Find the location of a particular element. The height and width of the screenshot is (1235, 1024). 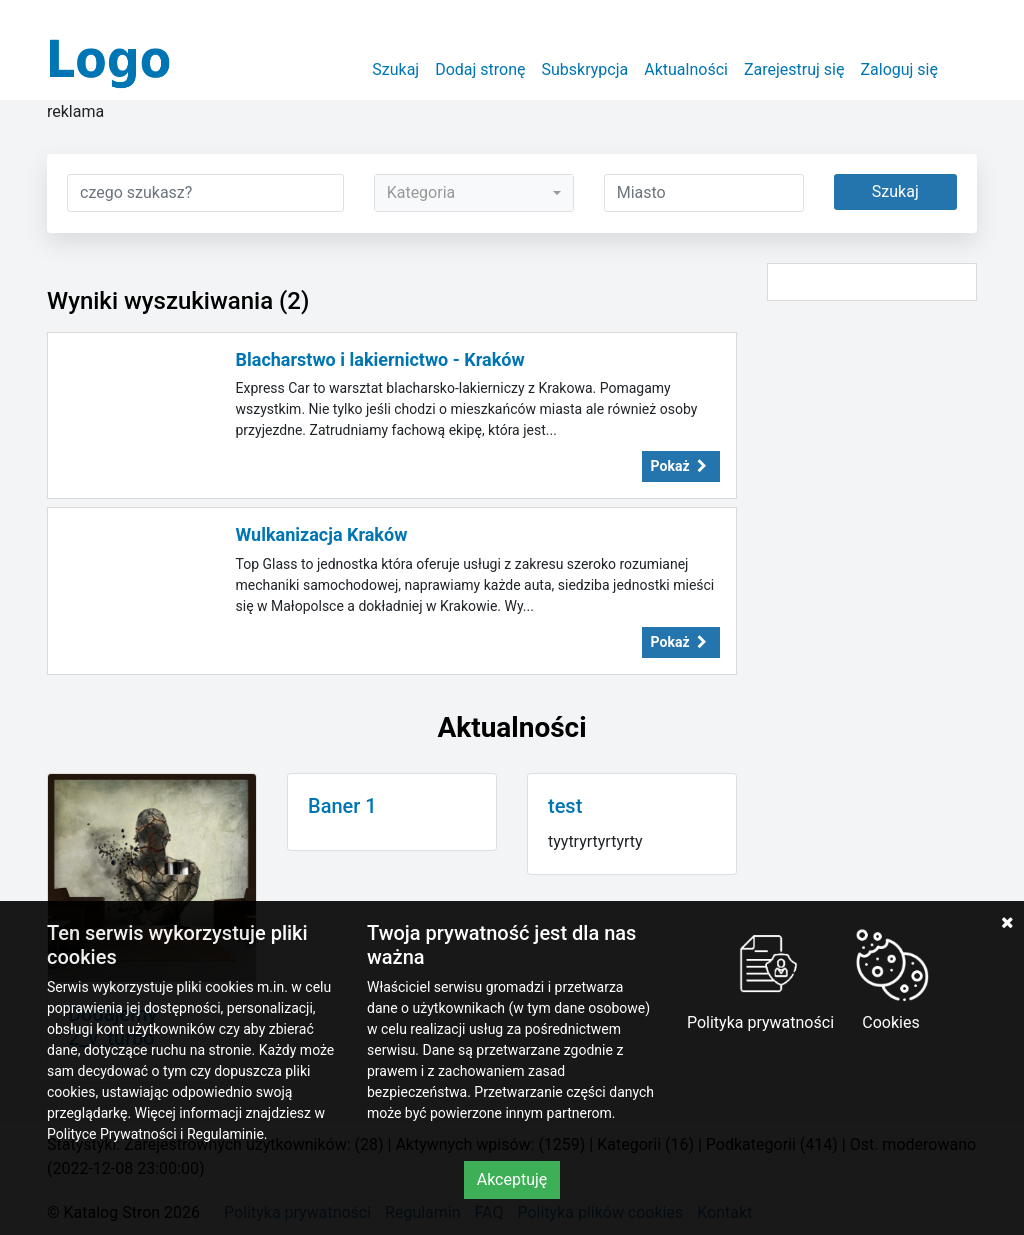

Akceptuję is located at coordinates (512, 1179).